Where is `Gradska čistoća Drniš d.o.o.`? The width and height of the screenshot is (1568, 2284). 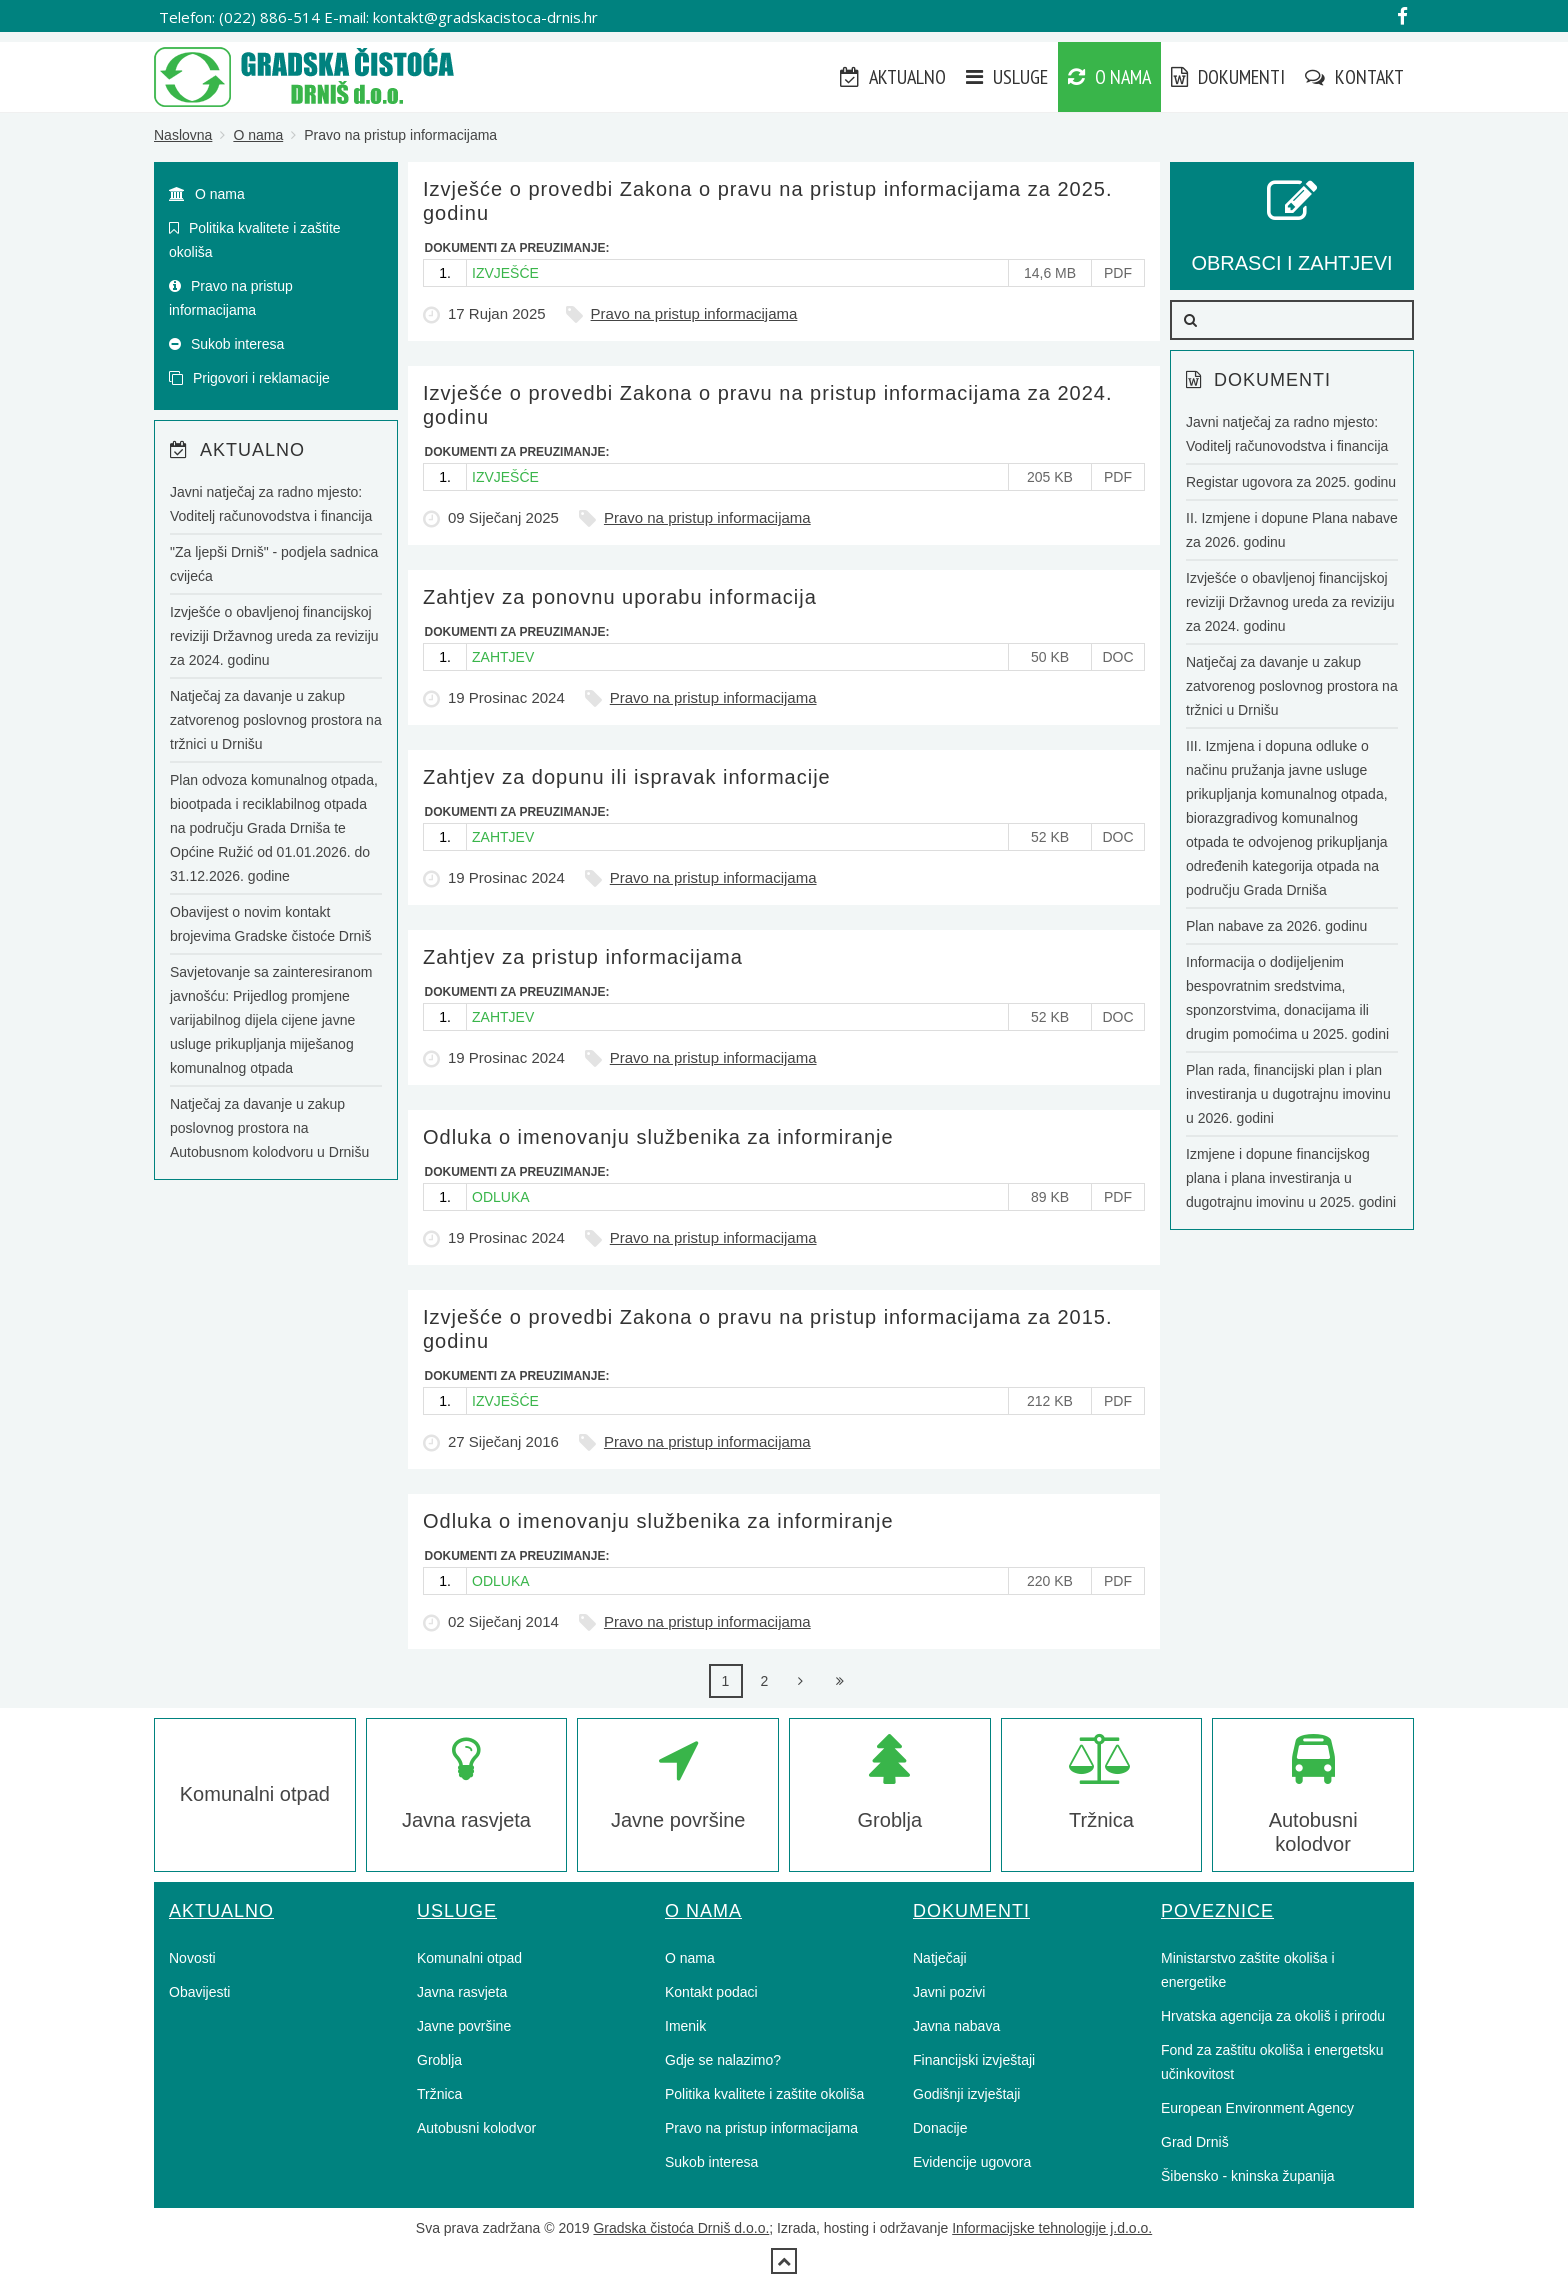
Gradska čistoća Drniš d.o.o. is located at coordinates (681, 2228).